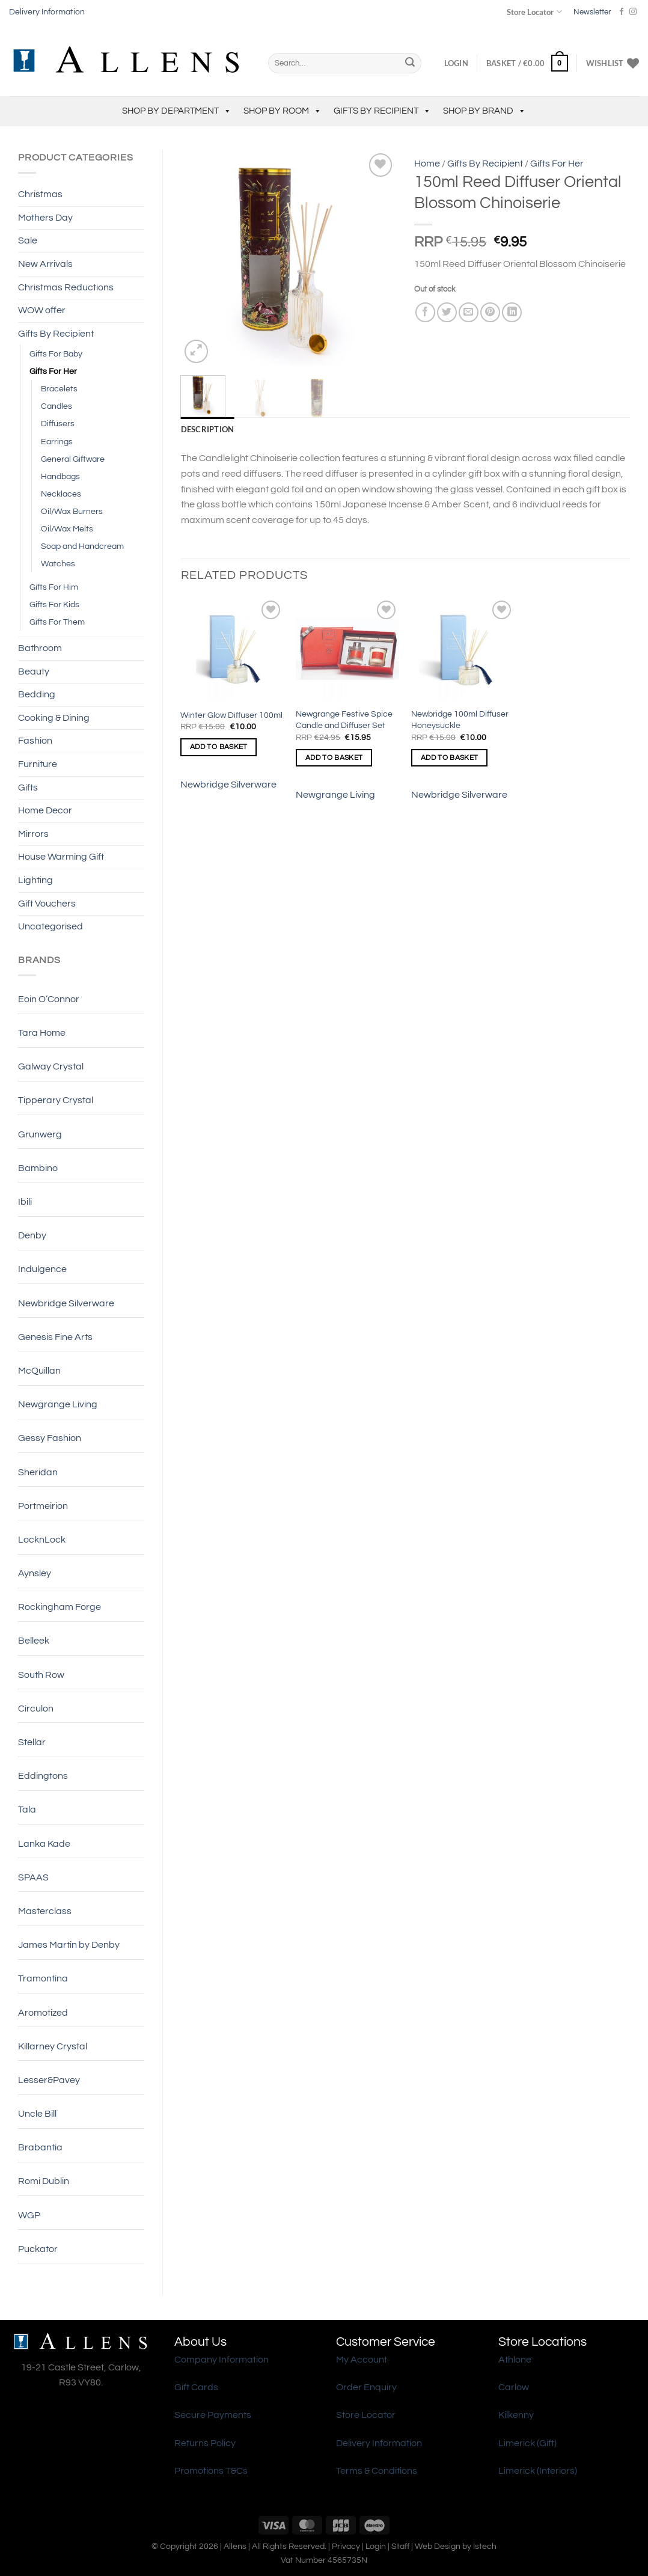 Image resolution: width=648 pixels, height=2576 pixels. What do you see at coordinates (28, 787) in the screenshot?
I see `Gifts` at bounding box center [28, 787].